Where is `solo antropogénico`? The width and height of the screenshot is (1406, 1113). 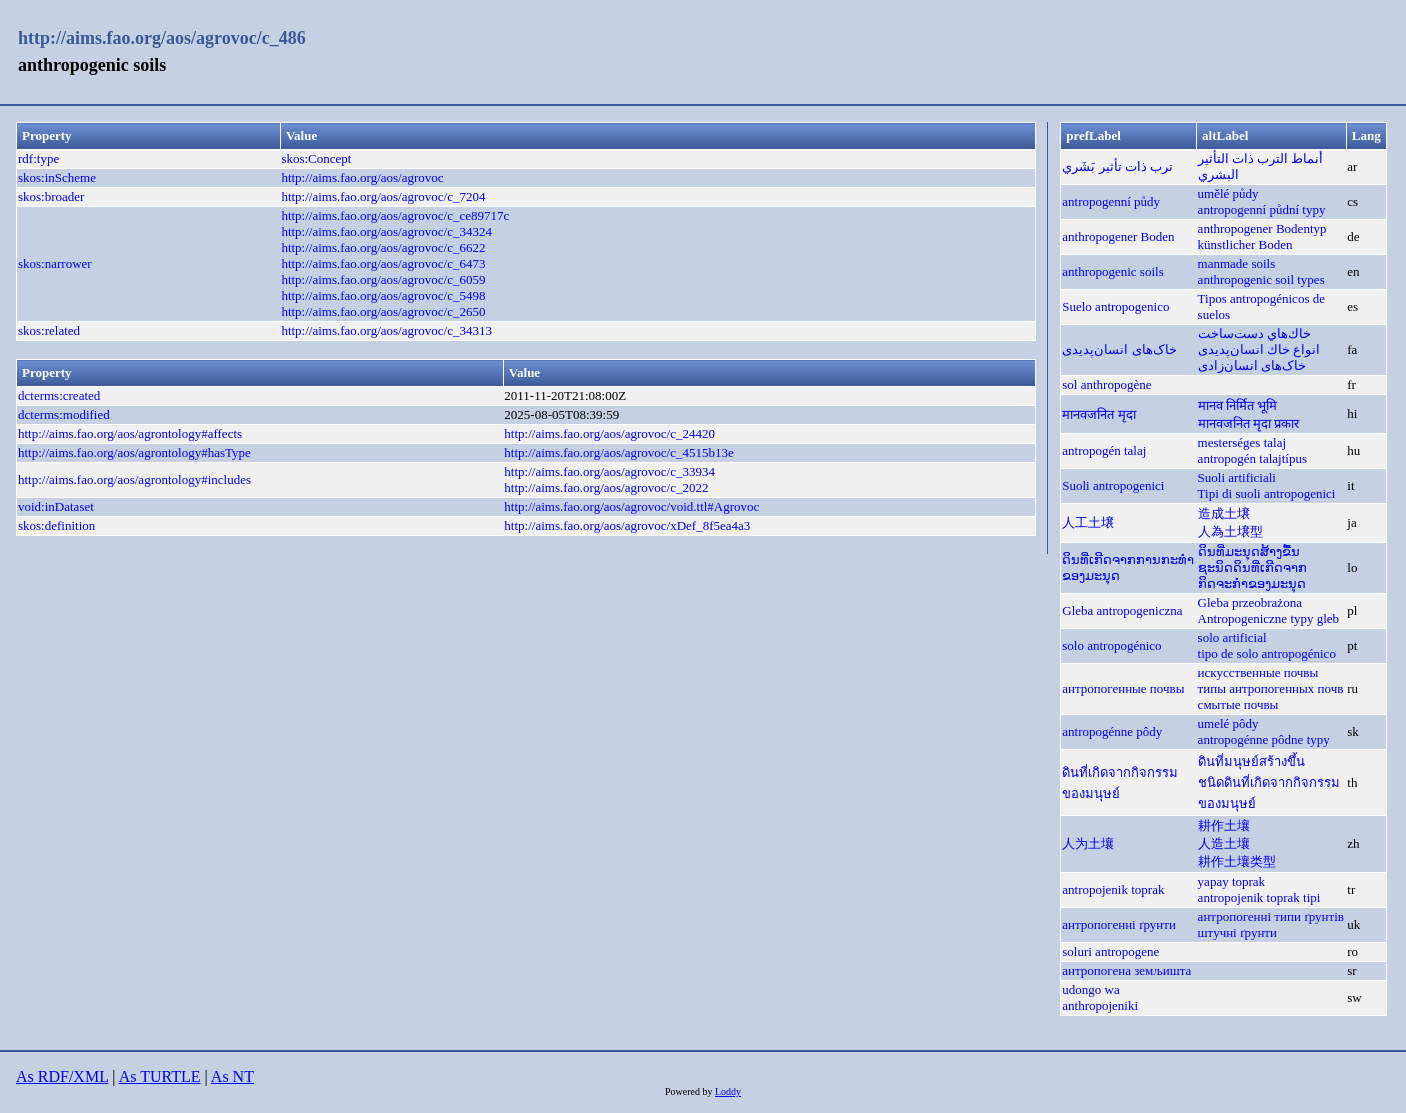 solo antropogénico is located at coordinates (1111, 645).